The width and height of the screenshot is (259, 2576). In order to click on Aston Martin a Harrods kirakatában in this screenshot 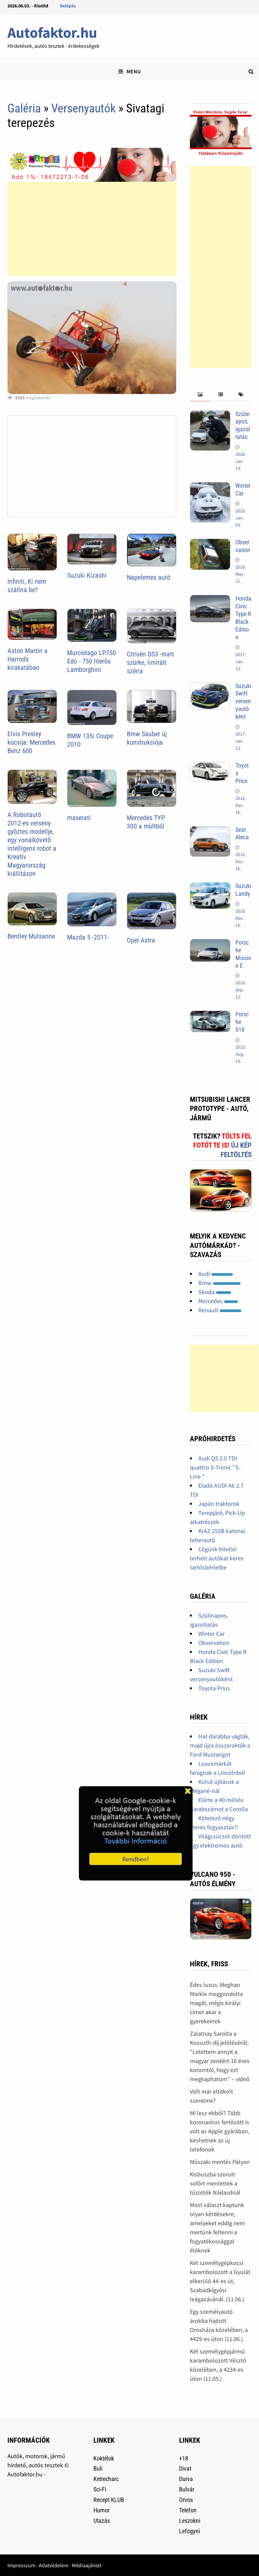, I will do `click(27, 659)`.